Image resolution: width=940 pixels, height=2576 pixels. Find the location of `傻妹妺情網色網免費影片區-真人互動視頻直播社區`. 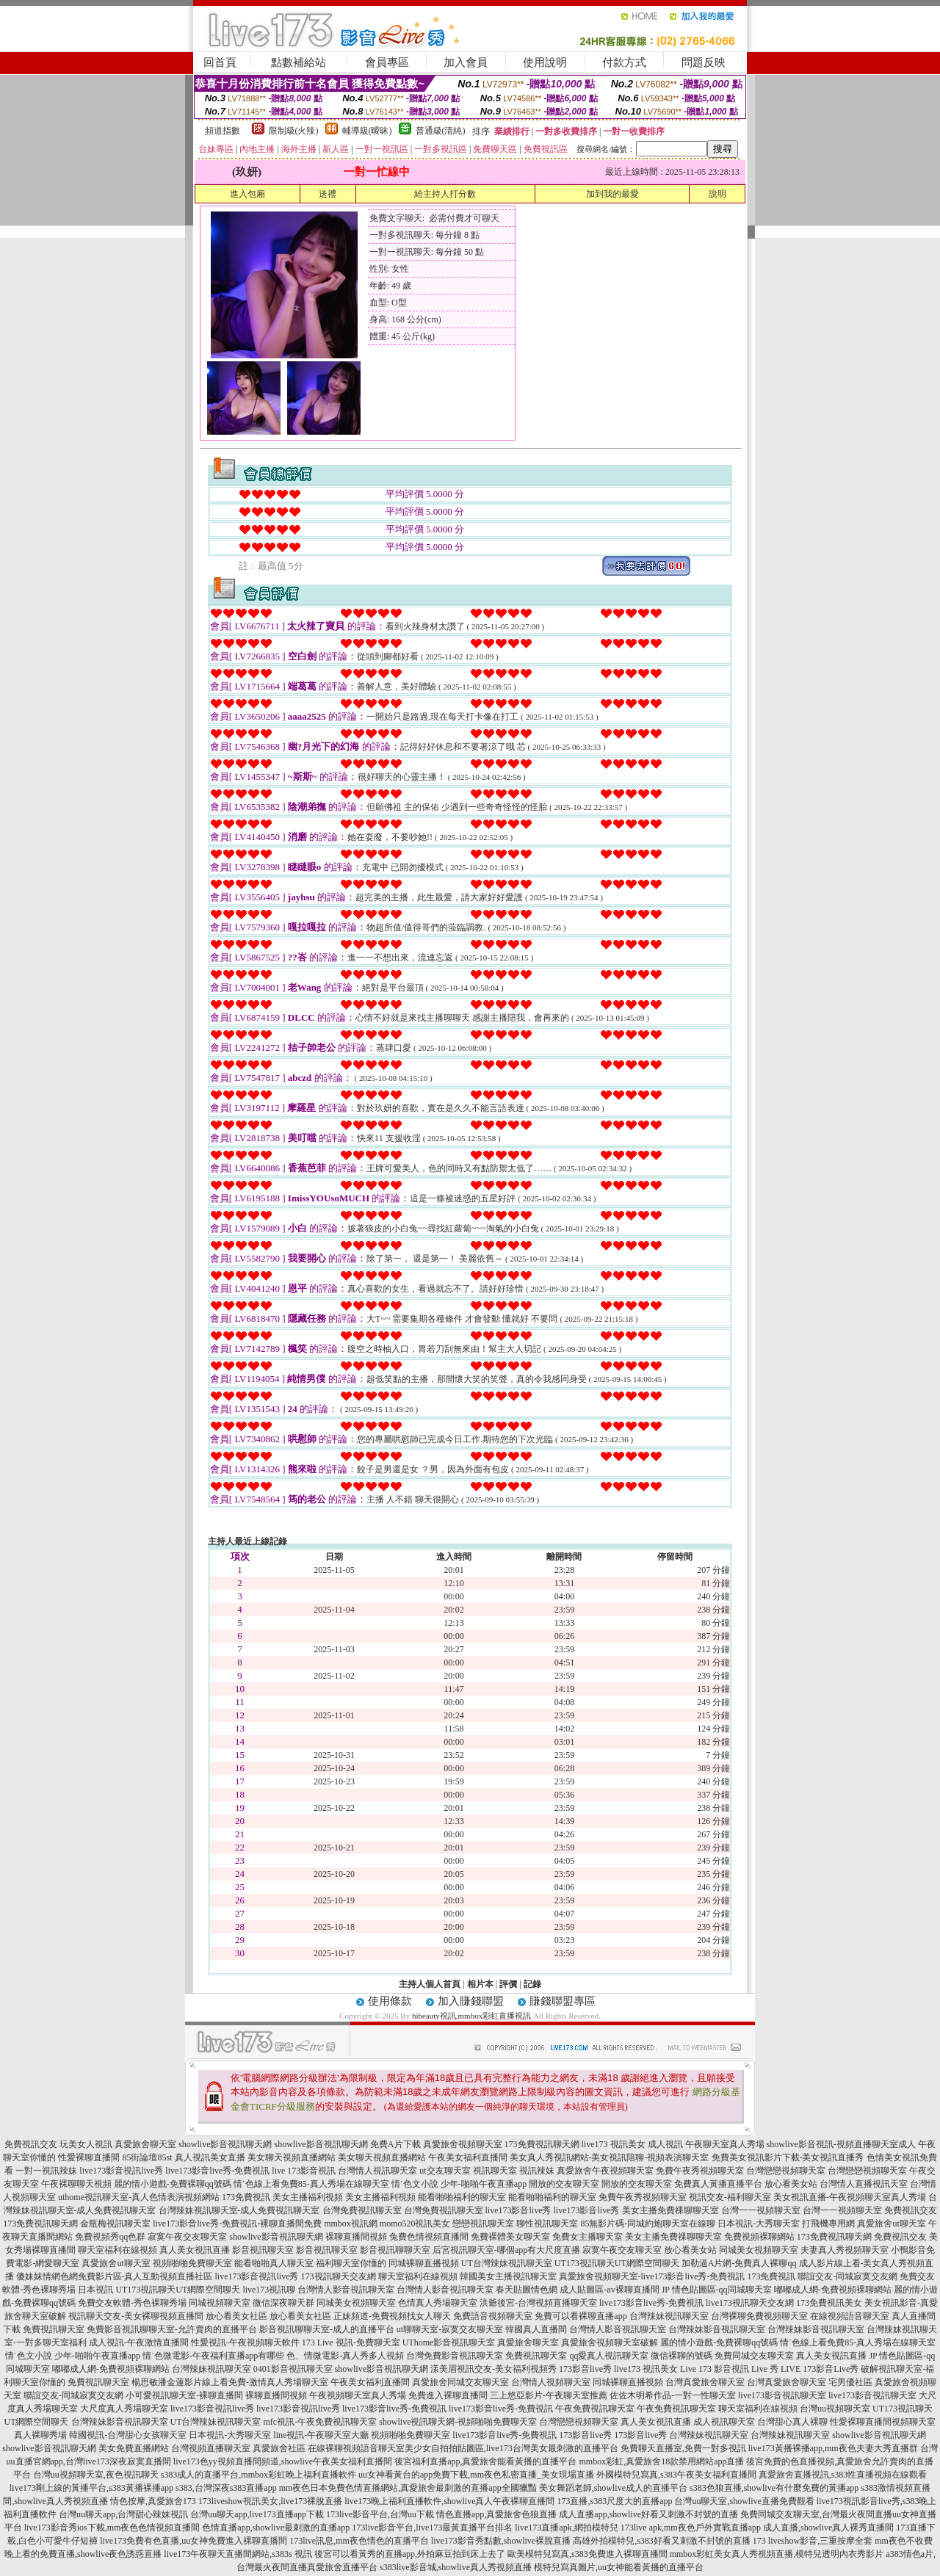

傻妹妺情網色網免費影片區-真人互動視頻直播社區 is located at coordinates (114, 2276).